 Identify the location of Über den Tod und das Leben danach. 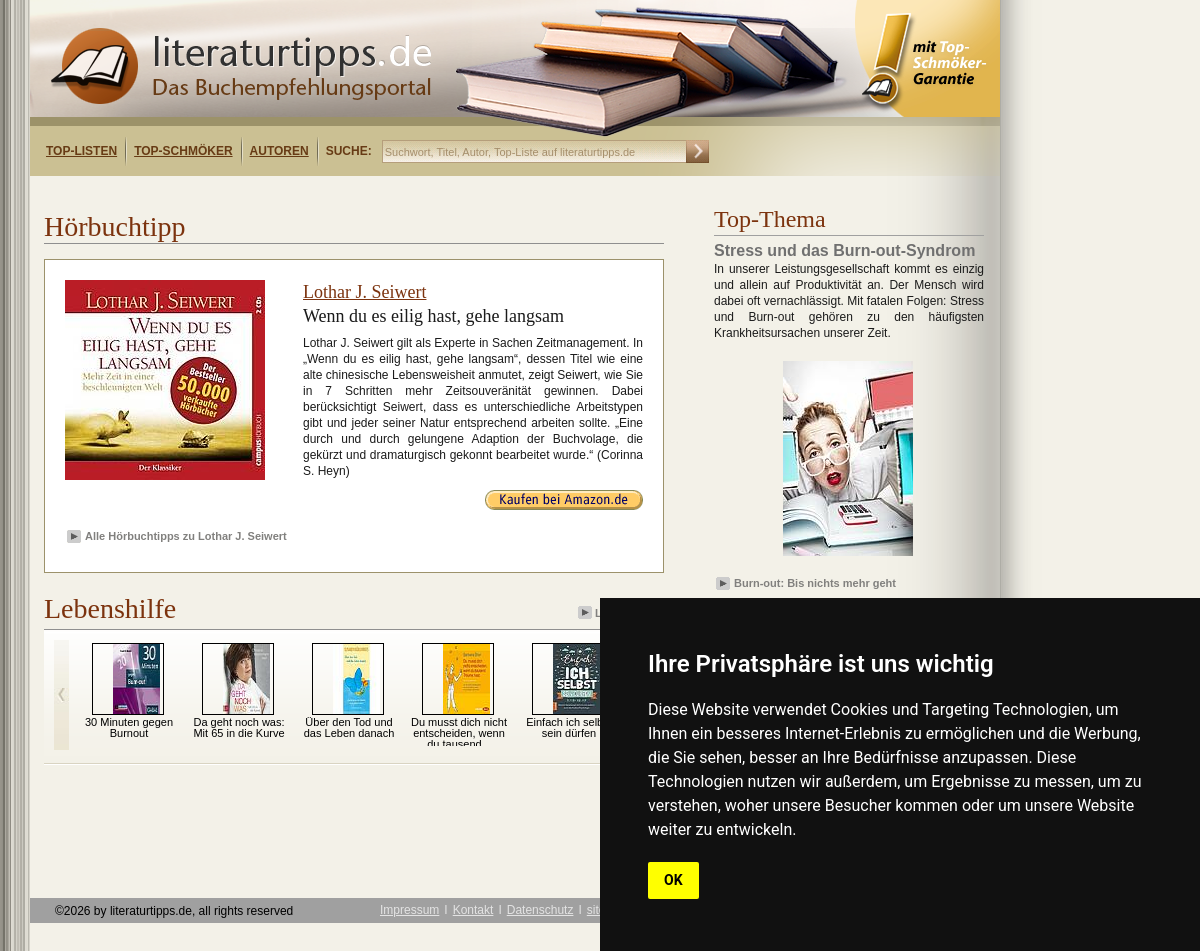
(349, 727).